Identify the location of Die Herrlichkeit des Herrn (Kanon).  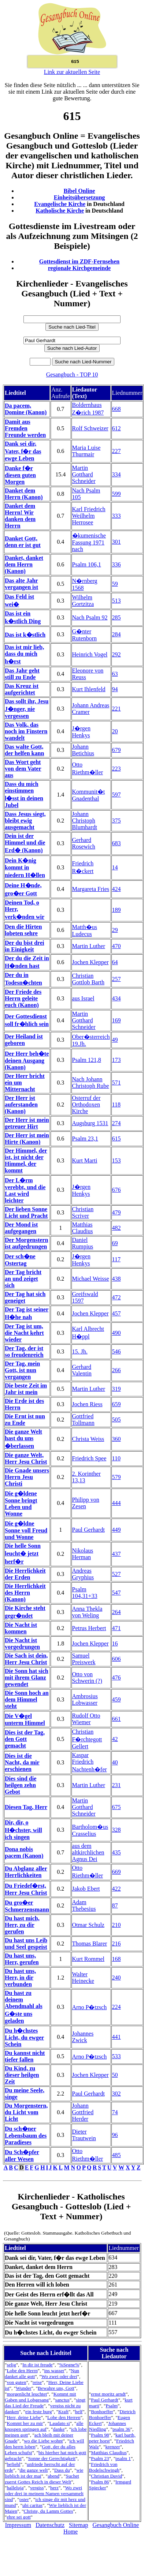
(25, 1592).